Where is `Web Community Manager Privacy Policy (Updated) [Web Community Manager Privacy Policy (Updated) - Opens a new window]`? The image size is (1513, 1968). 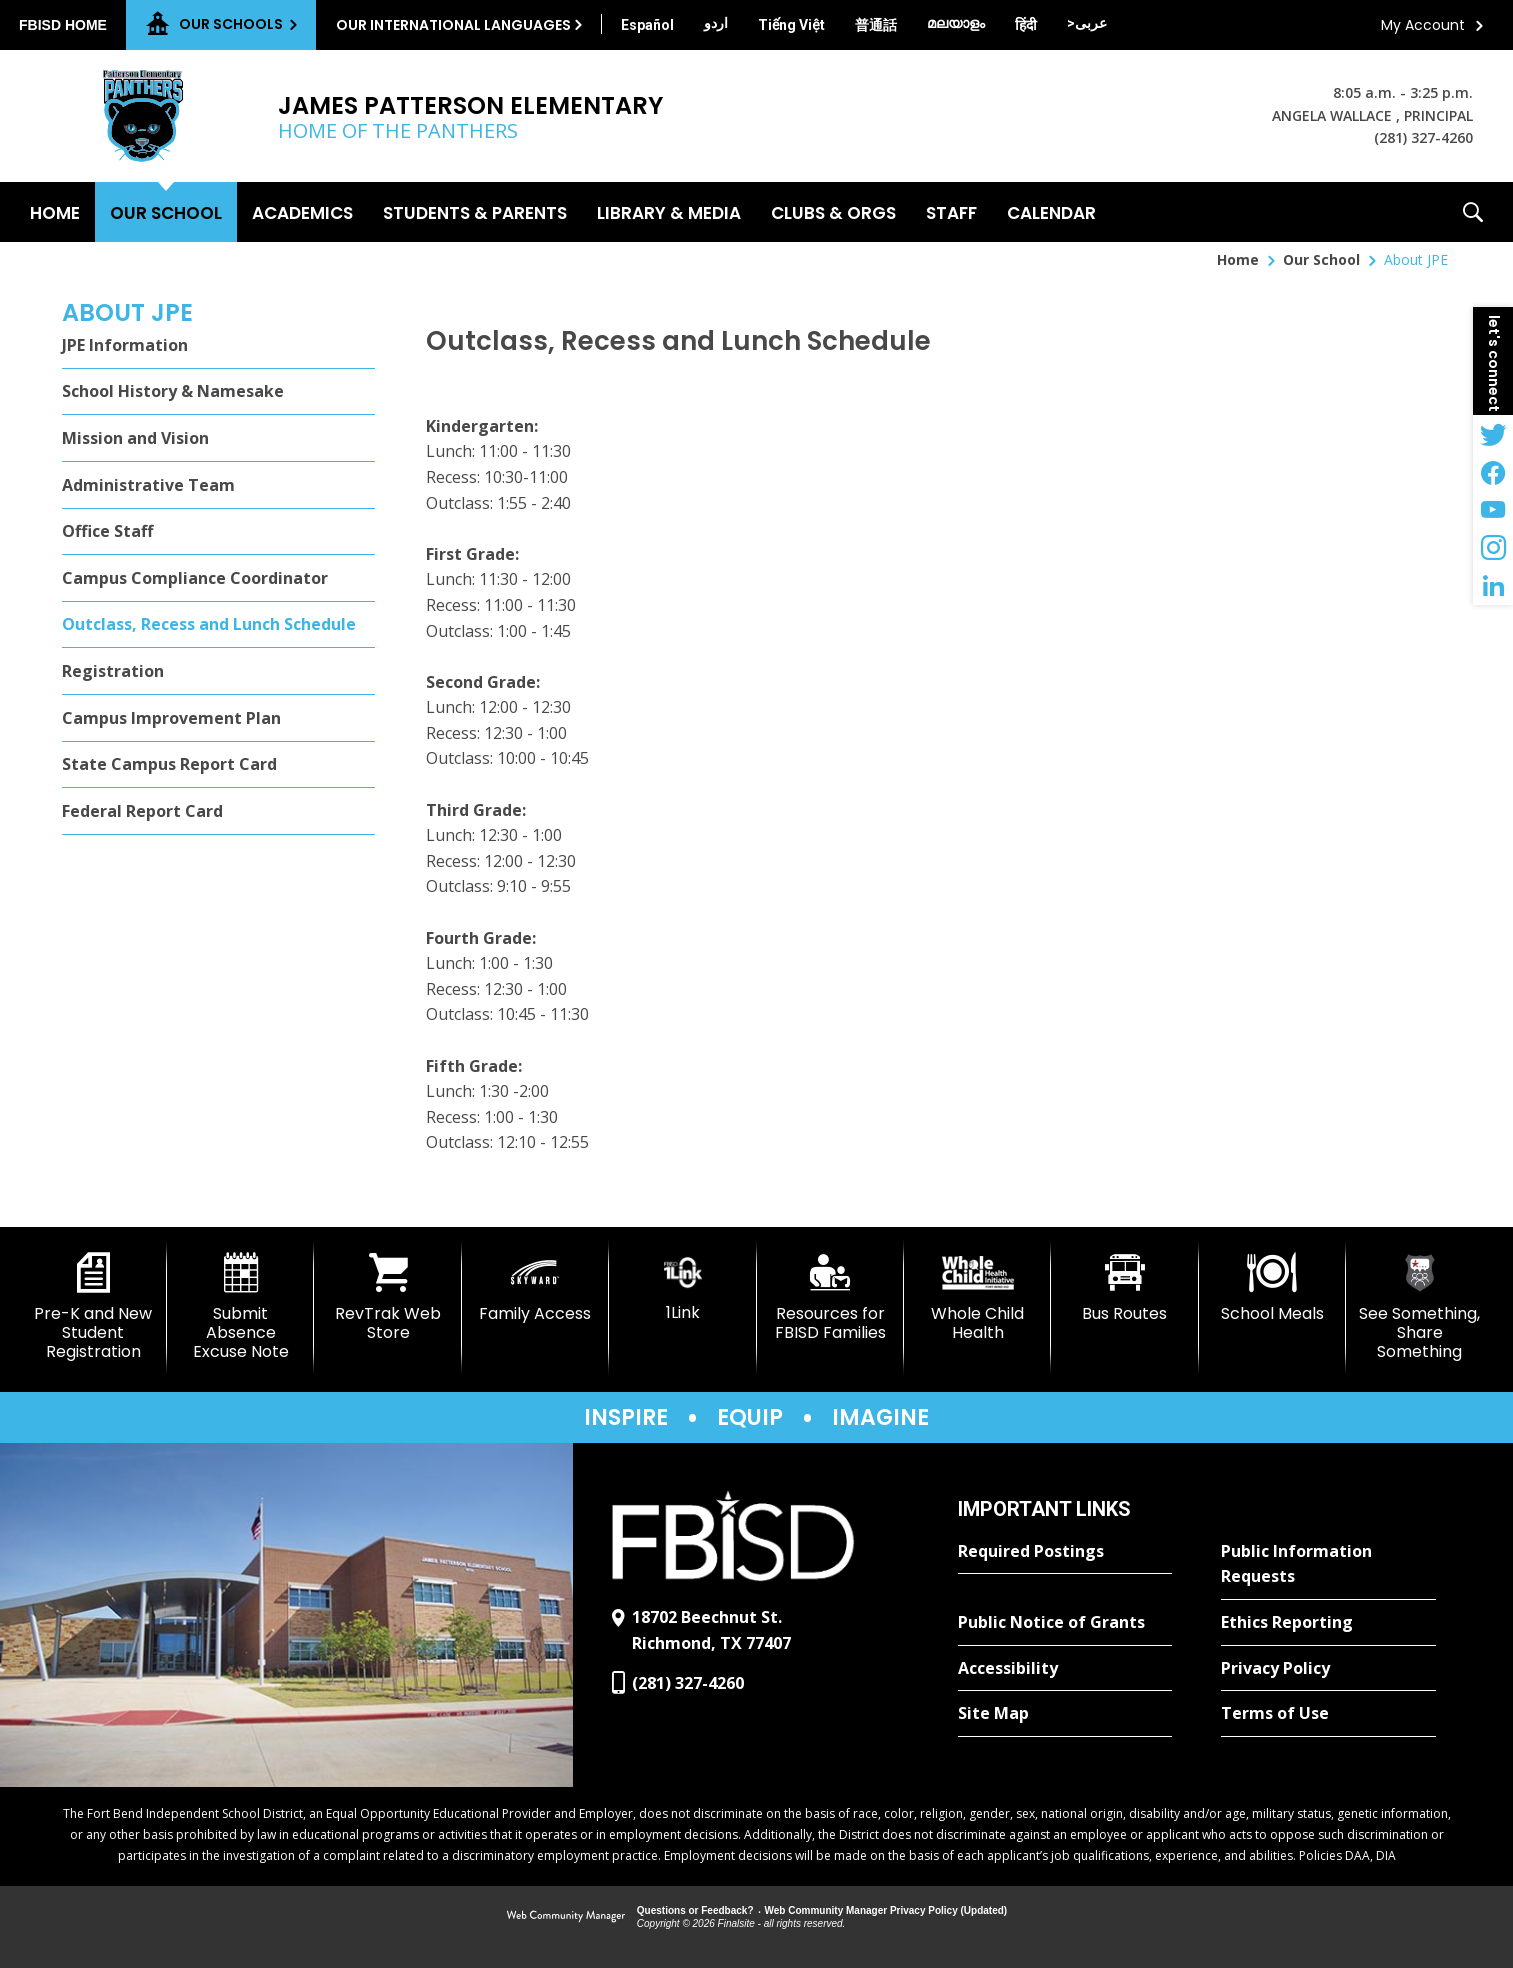 Web Community Manager Privacy Policy (Updated) [Web Community Manager Privacy Policy (Updated) - Opens a new window] is located at coordinates (886, 1910).